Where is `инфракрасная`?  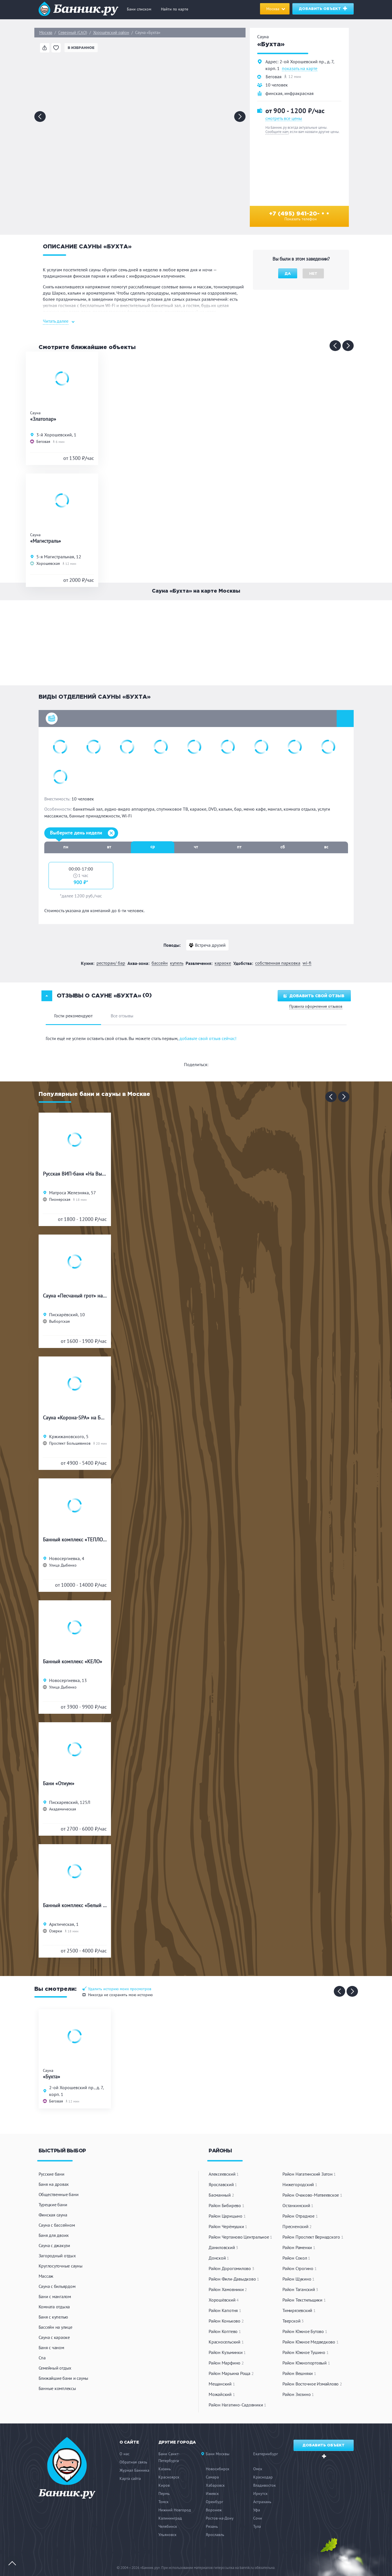 инфракрасная is located at coordinates (299, 93).